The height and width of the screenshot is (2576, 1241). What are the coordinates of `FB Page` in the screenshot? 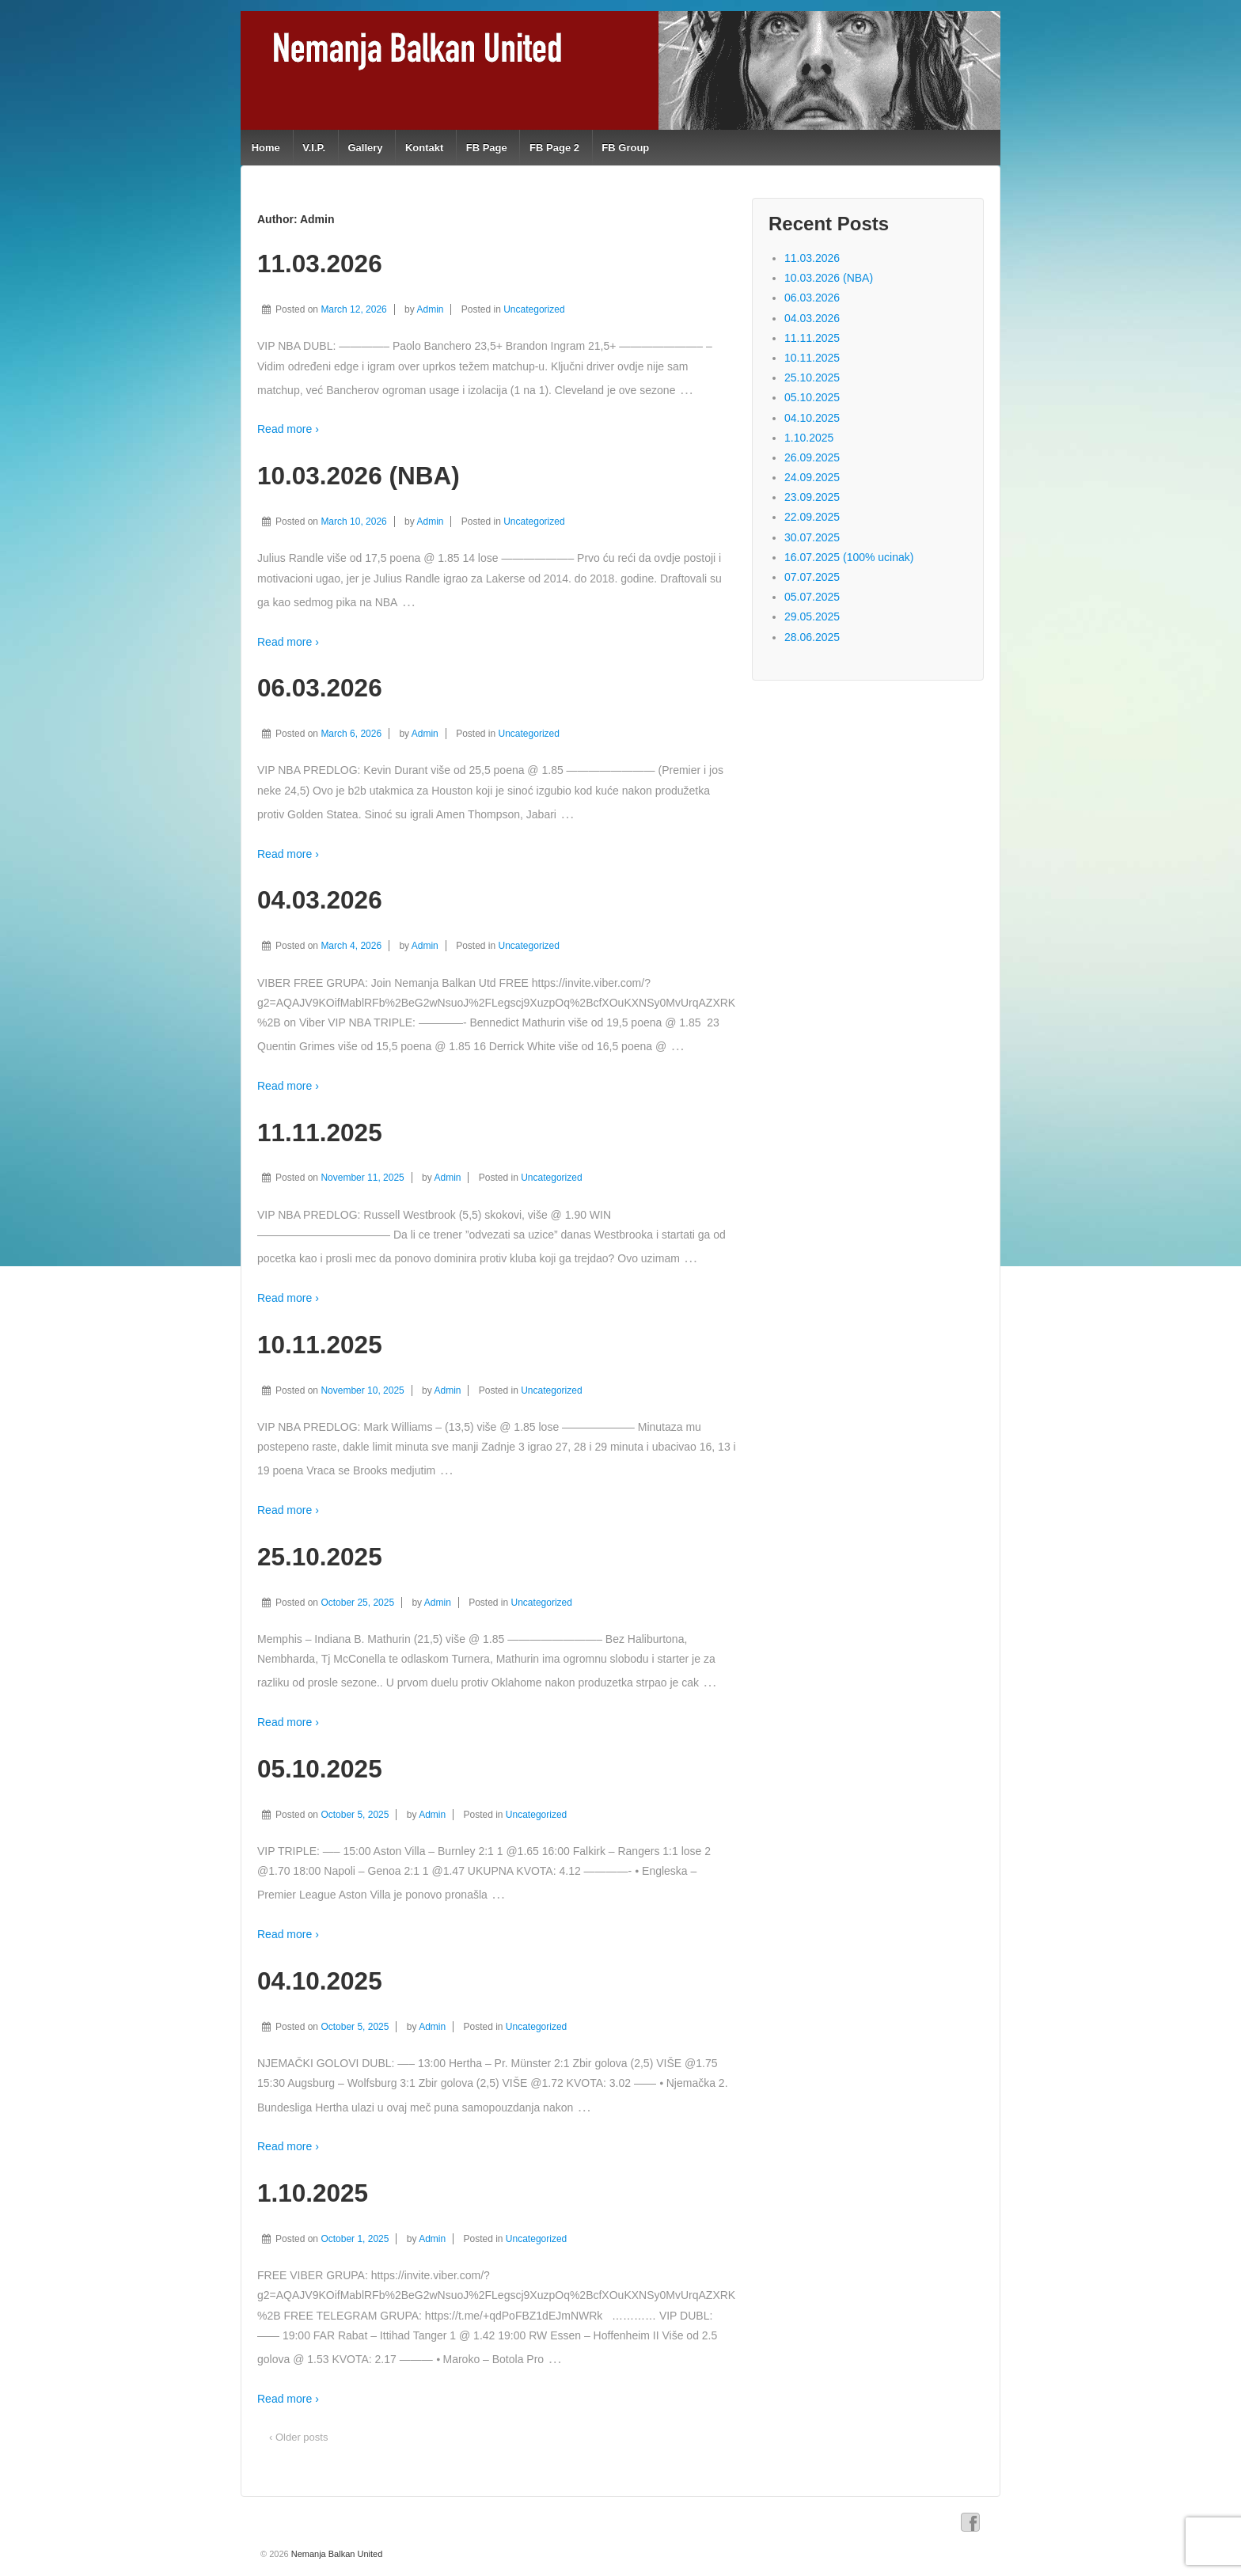 It's located at (486, 148).